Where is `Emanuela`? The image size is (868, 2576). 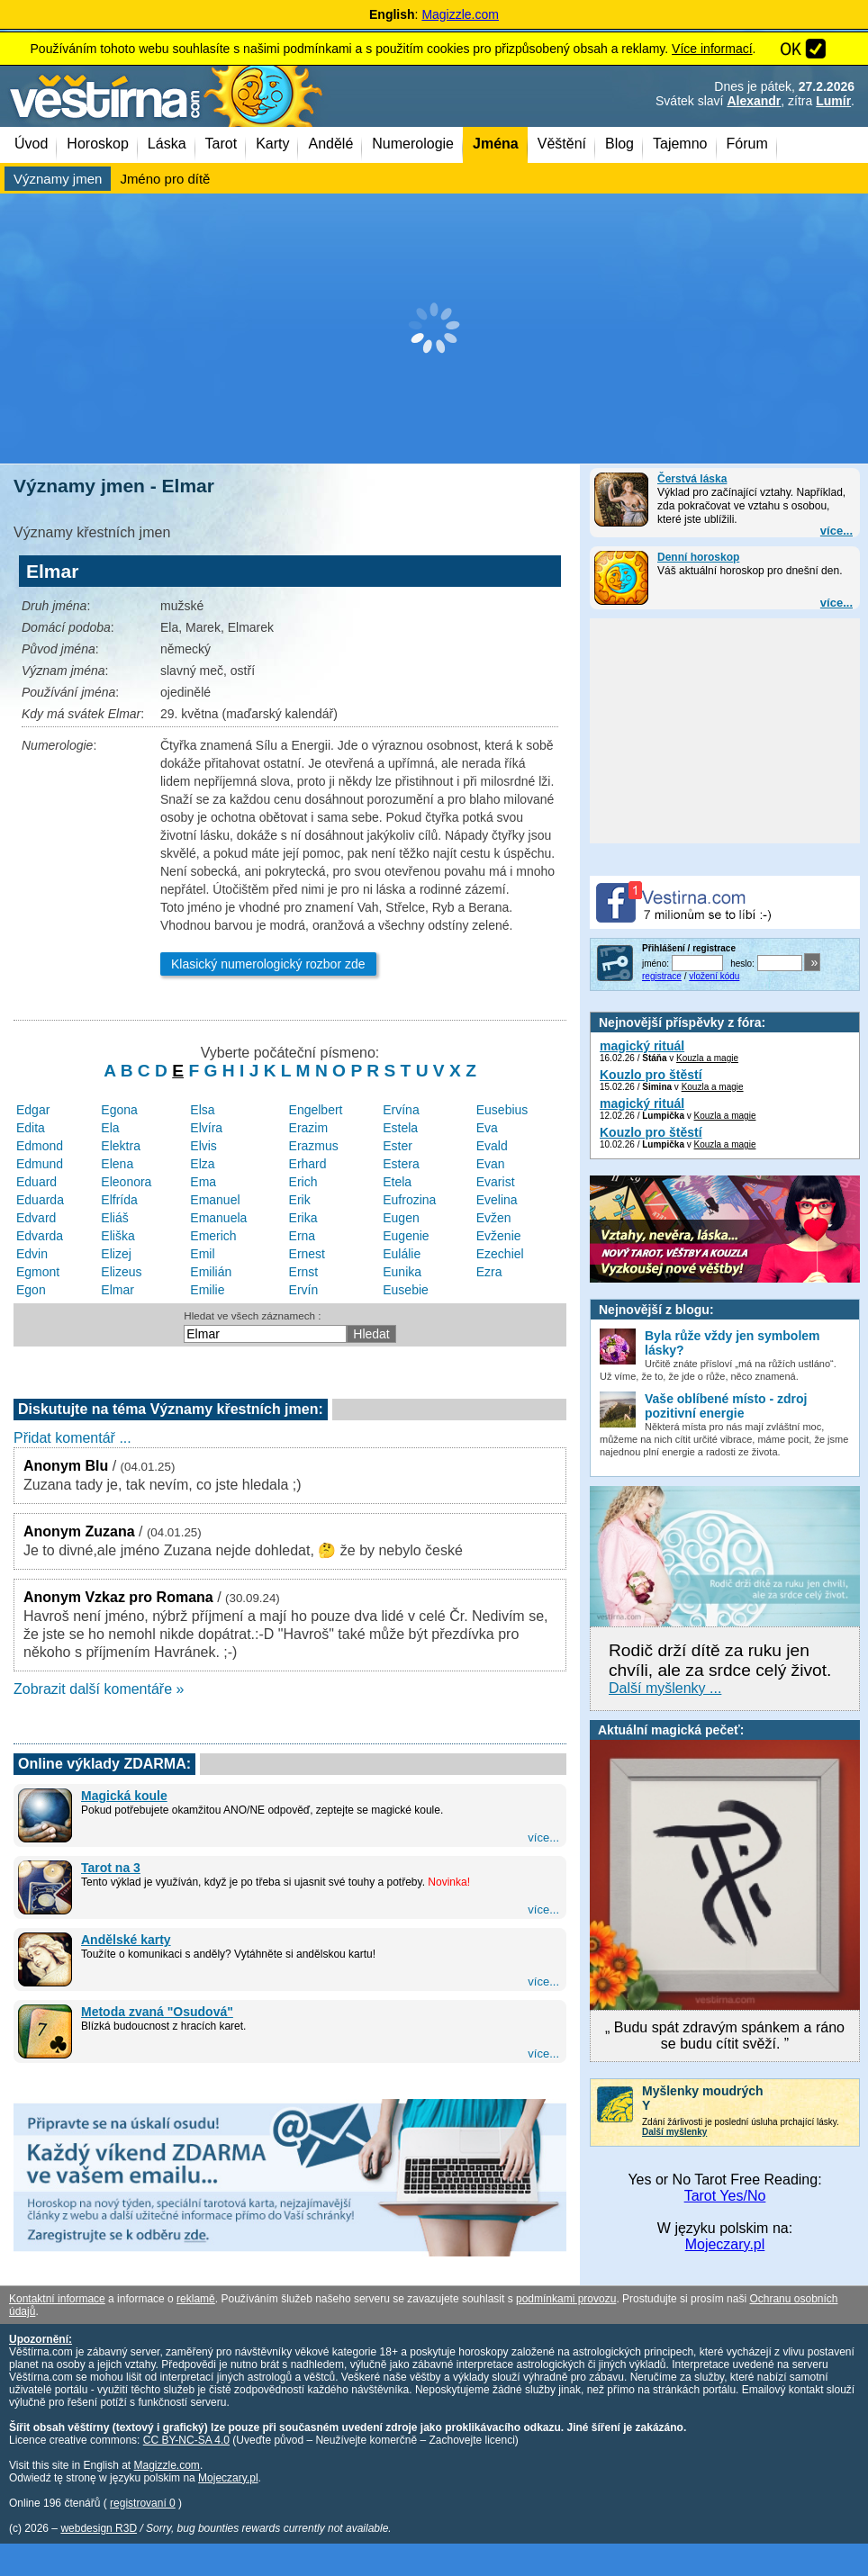
Emanuela is located at coordinates (218, 1218).